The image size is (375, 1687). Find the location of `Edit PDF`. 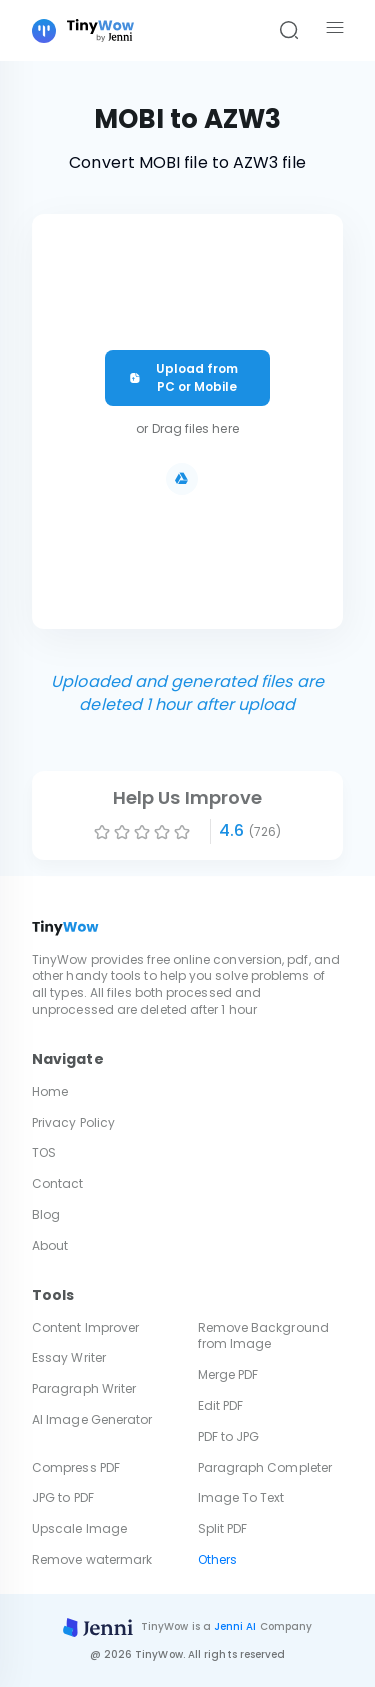

Edit PDF is located at coordinates (221, 1405).